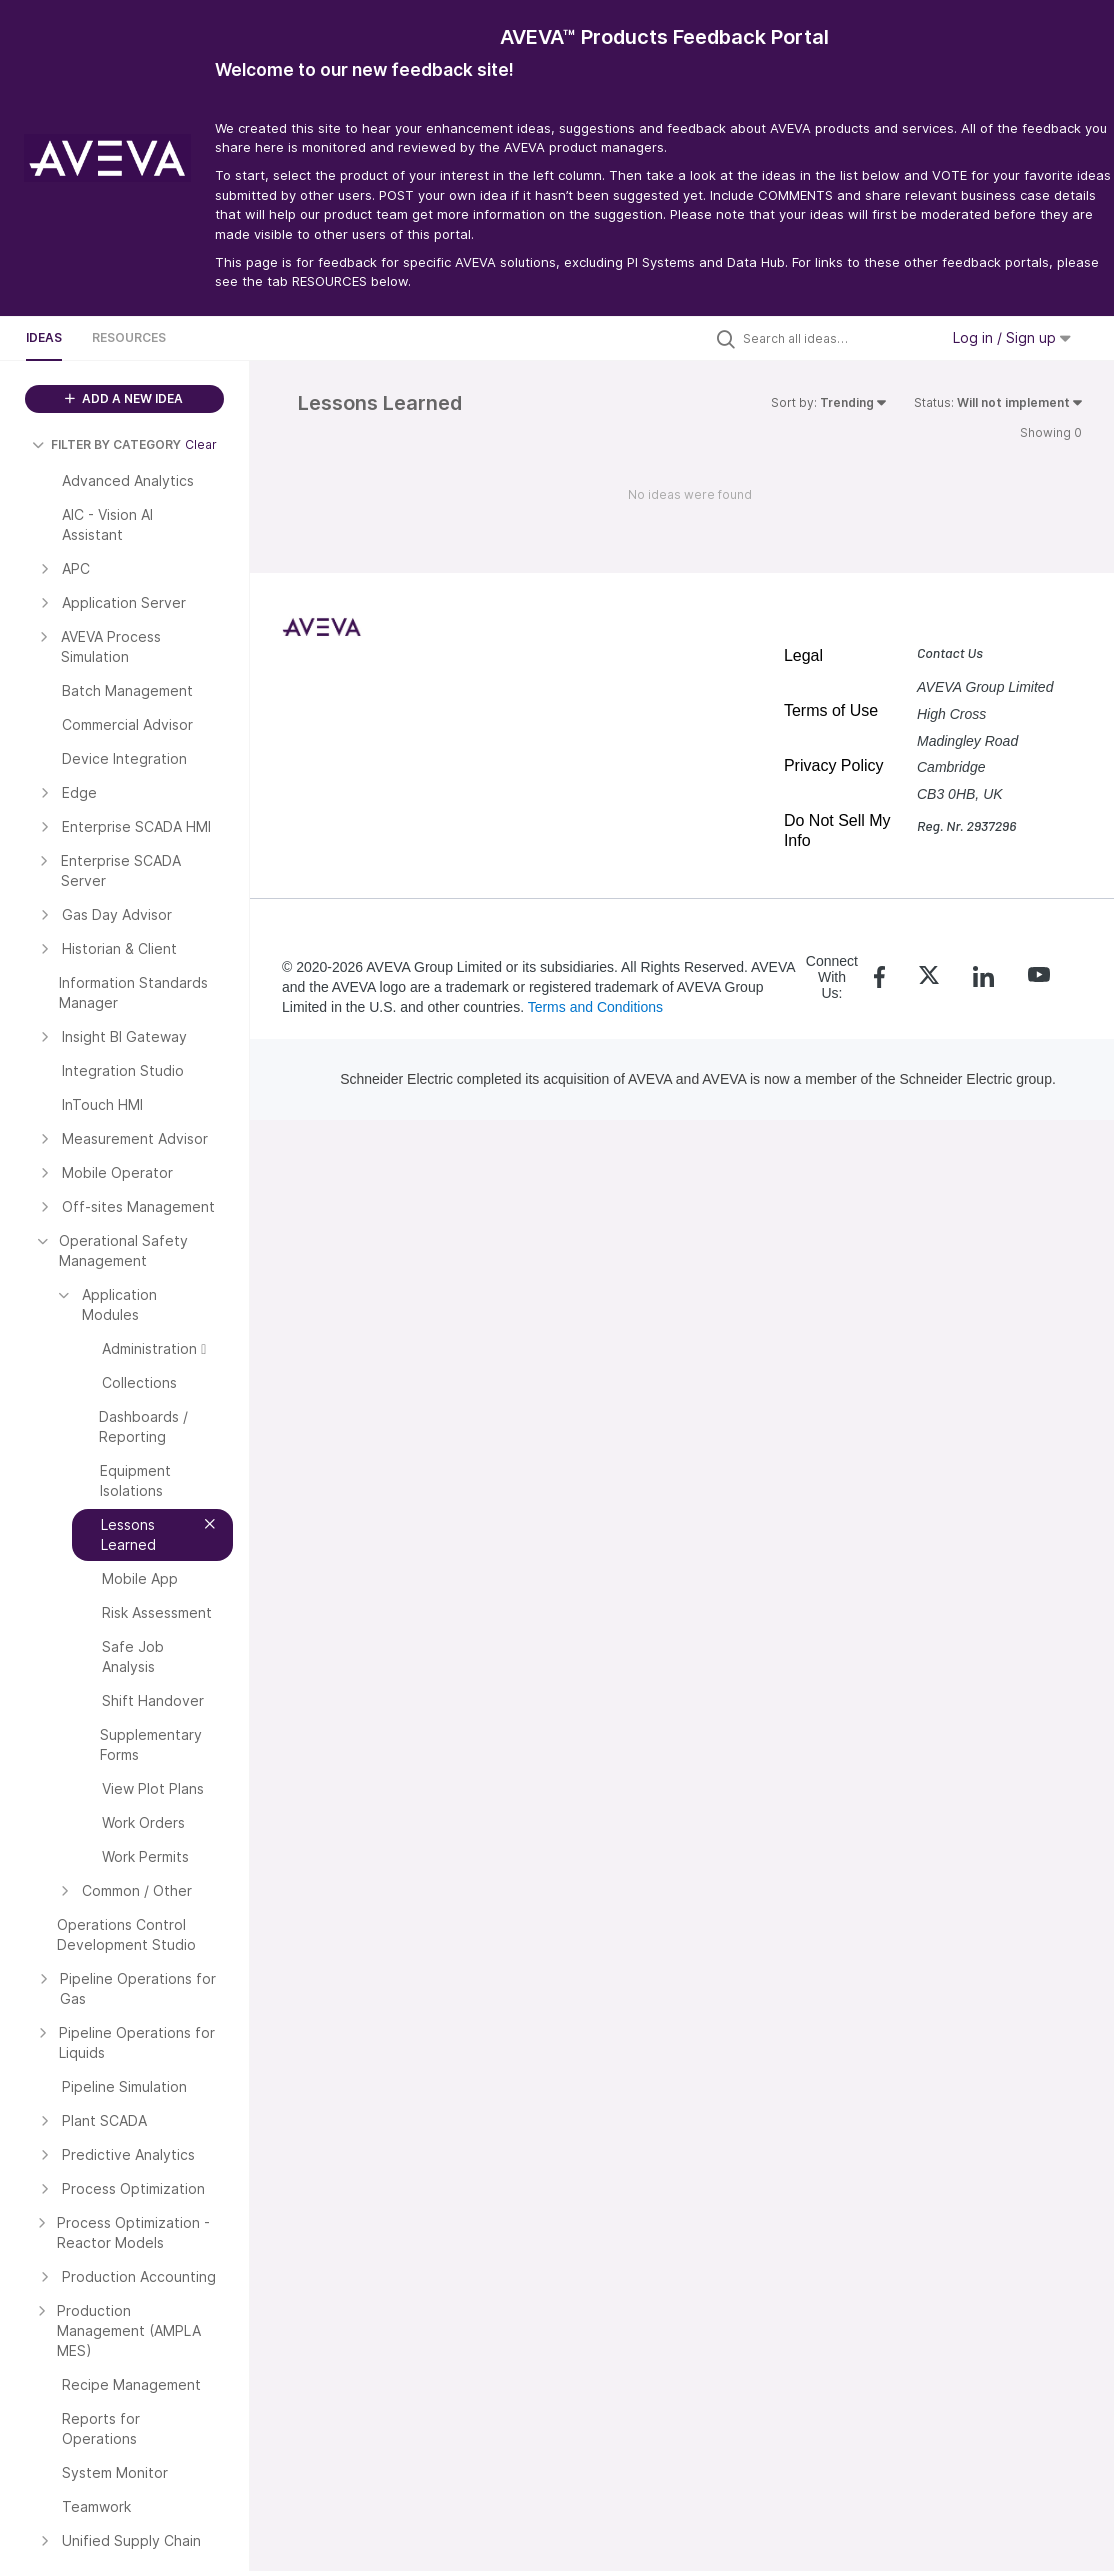 Image resolution: width=1114 pixels, height=2571 pixels. I want to click on Terms and Conditions, so click(595, 1007).